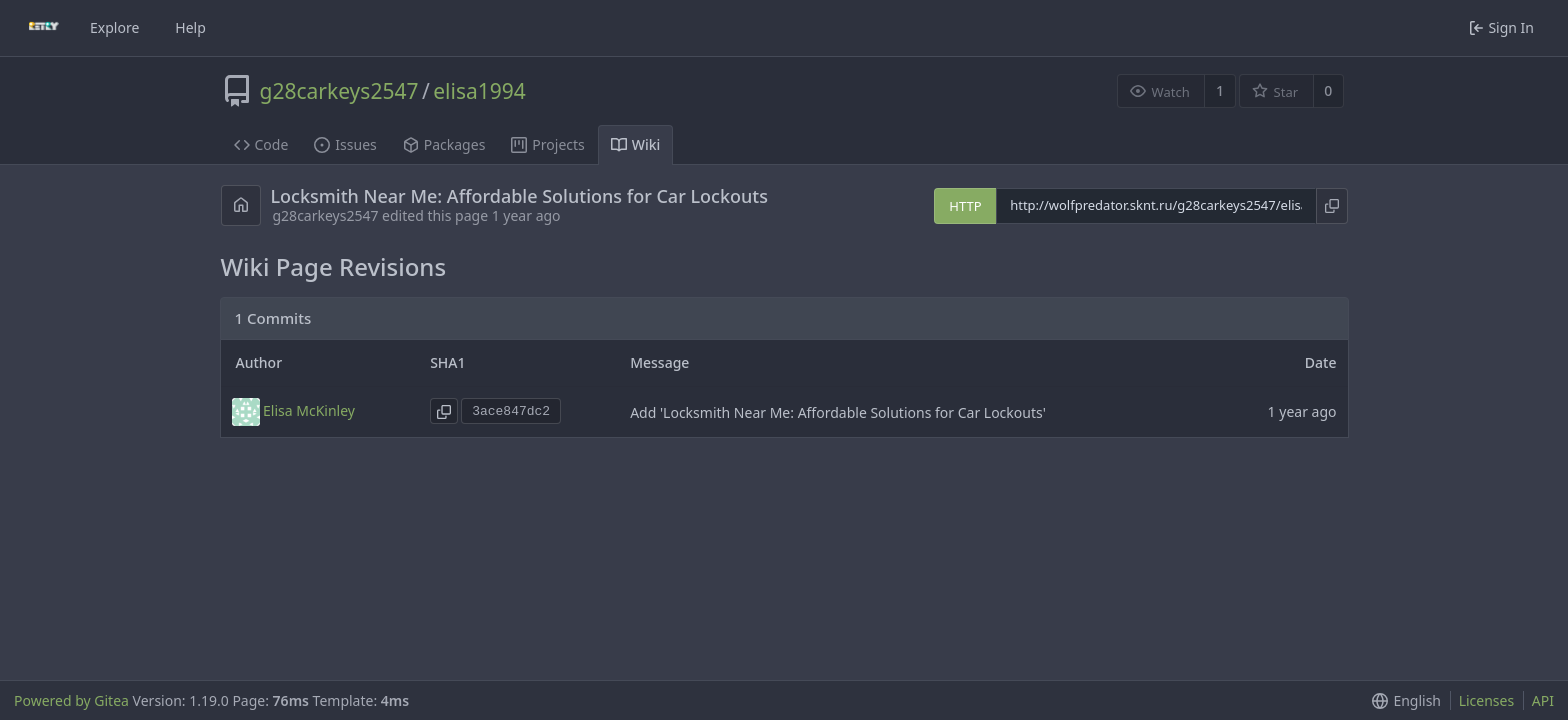 This screenshot has height=720, width=1568. Describe the element at coordinates (1501, 27) in the screenshot. I see `Sign In` at that location.